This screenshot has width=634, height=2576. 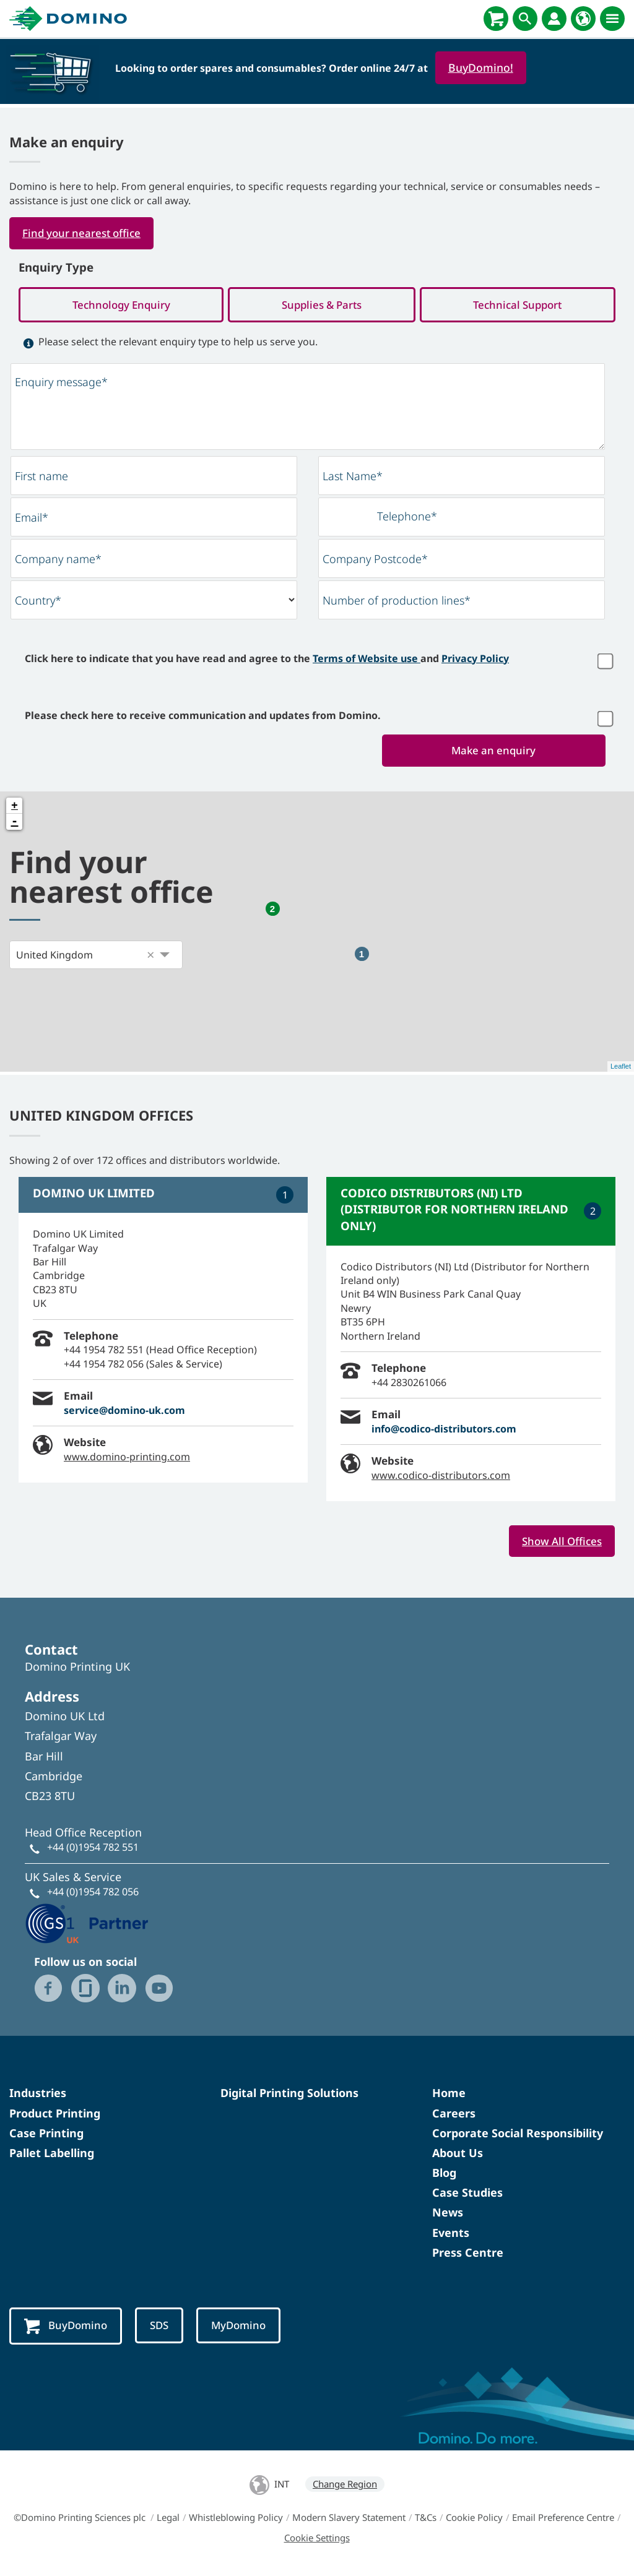 What do you see at coordinates (443, 1430) in the screenshot?
I see `info@codico-distributors.com` at bounding box center [443, 1430].